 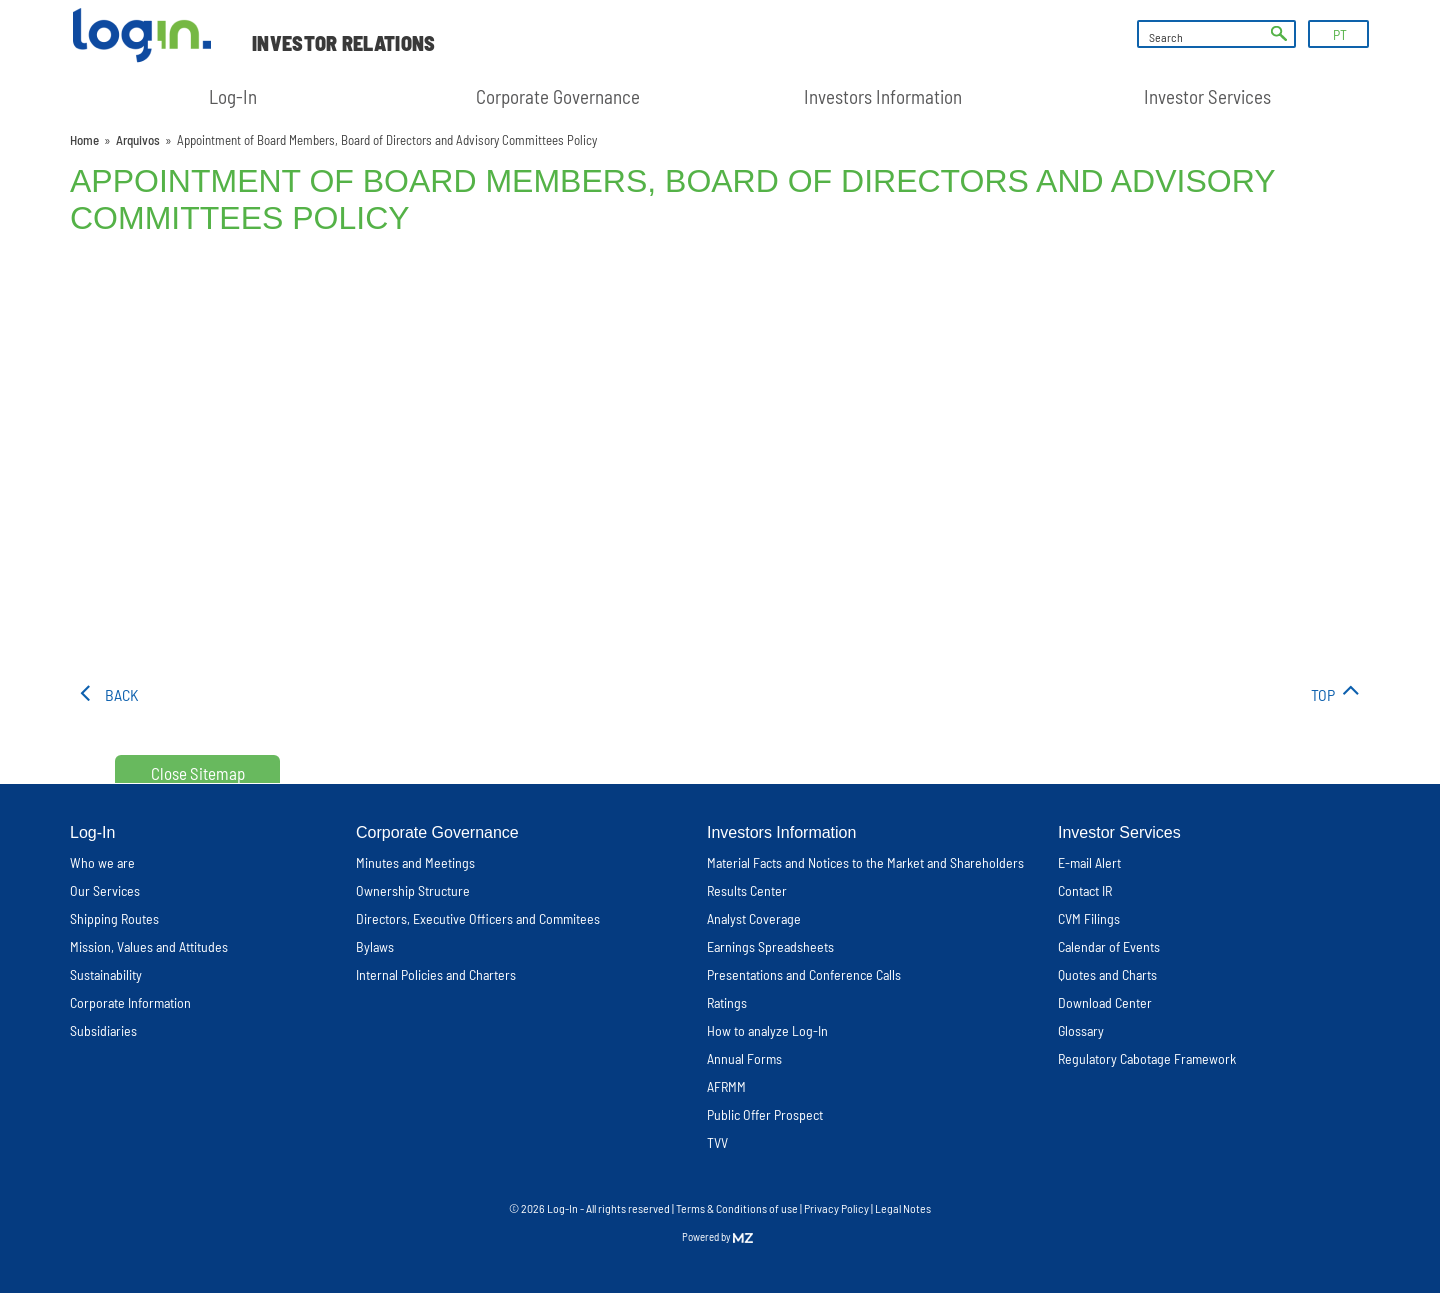 I want to click on Corporate Governance, so click(x=558, y=96).